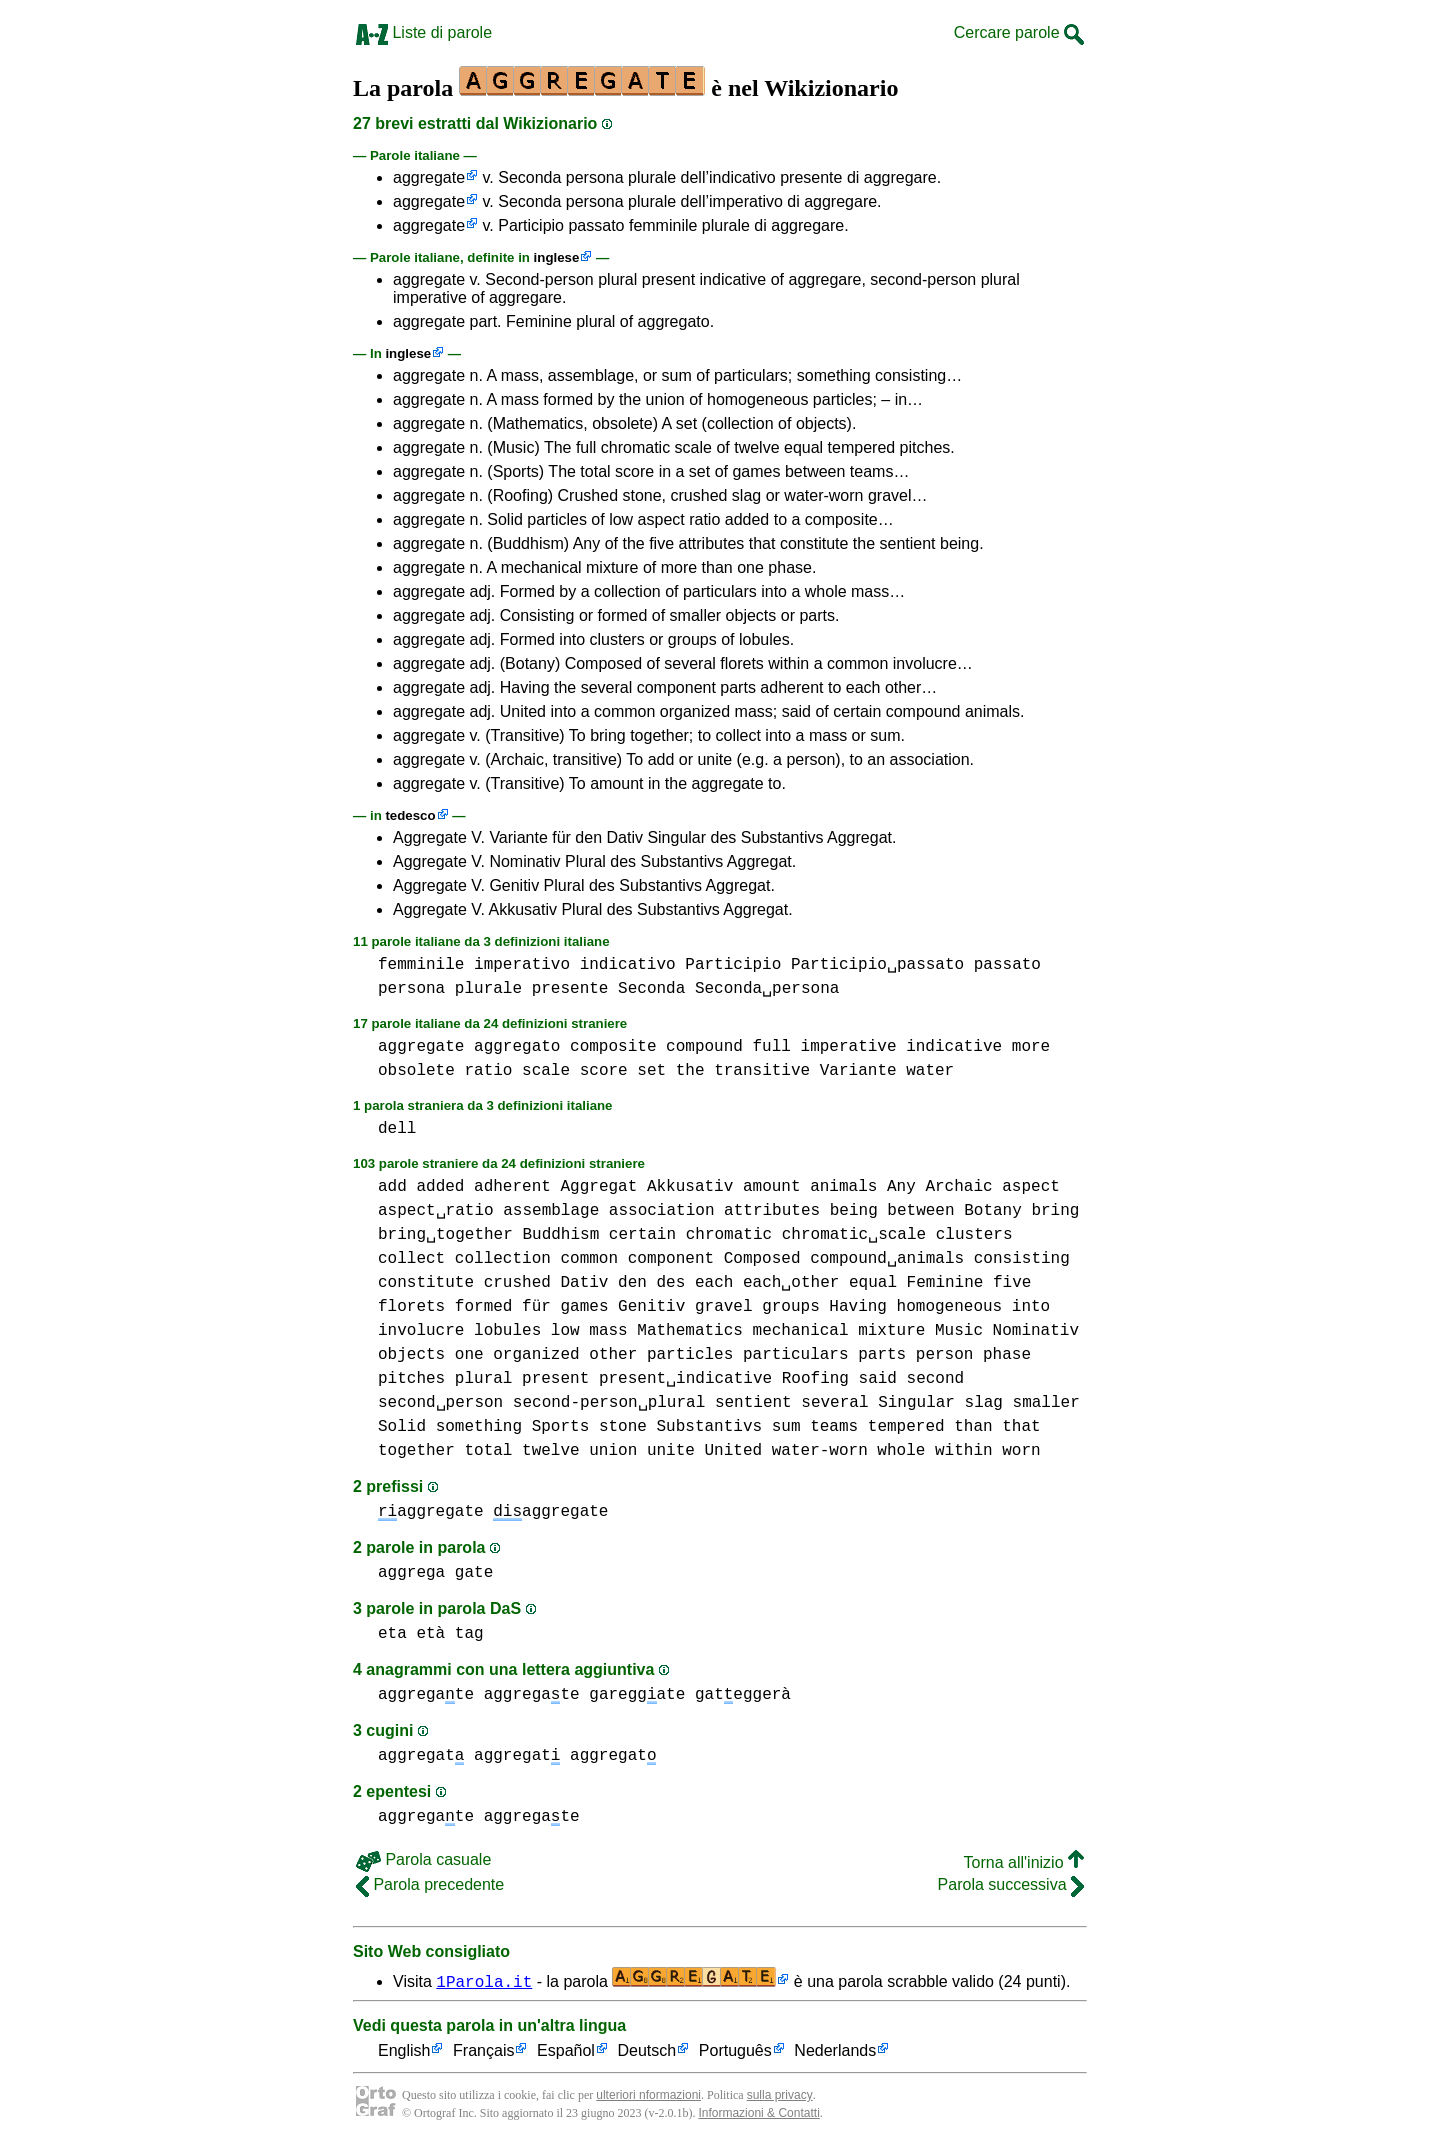 This screenshot has width=1440, height=2145. Describe the element at coordinates (488, 1071) in the screenshot. I see `ratio` at that location.